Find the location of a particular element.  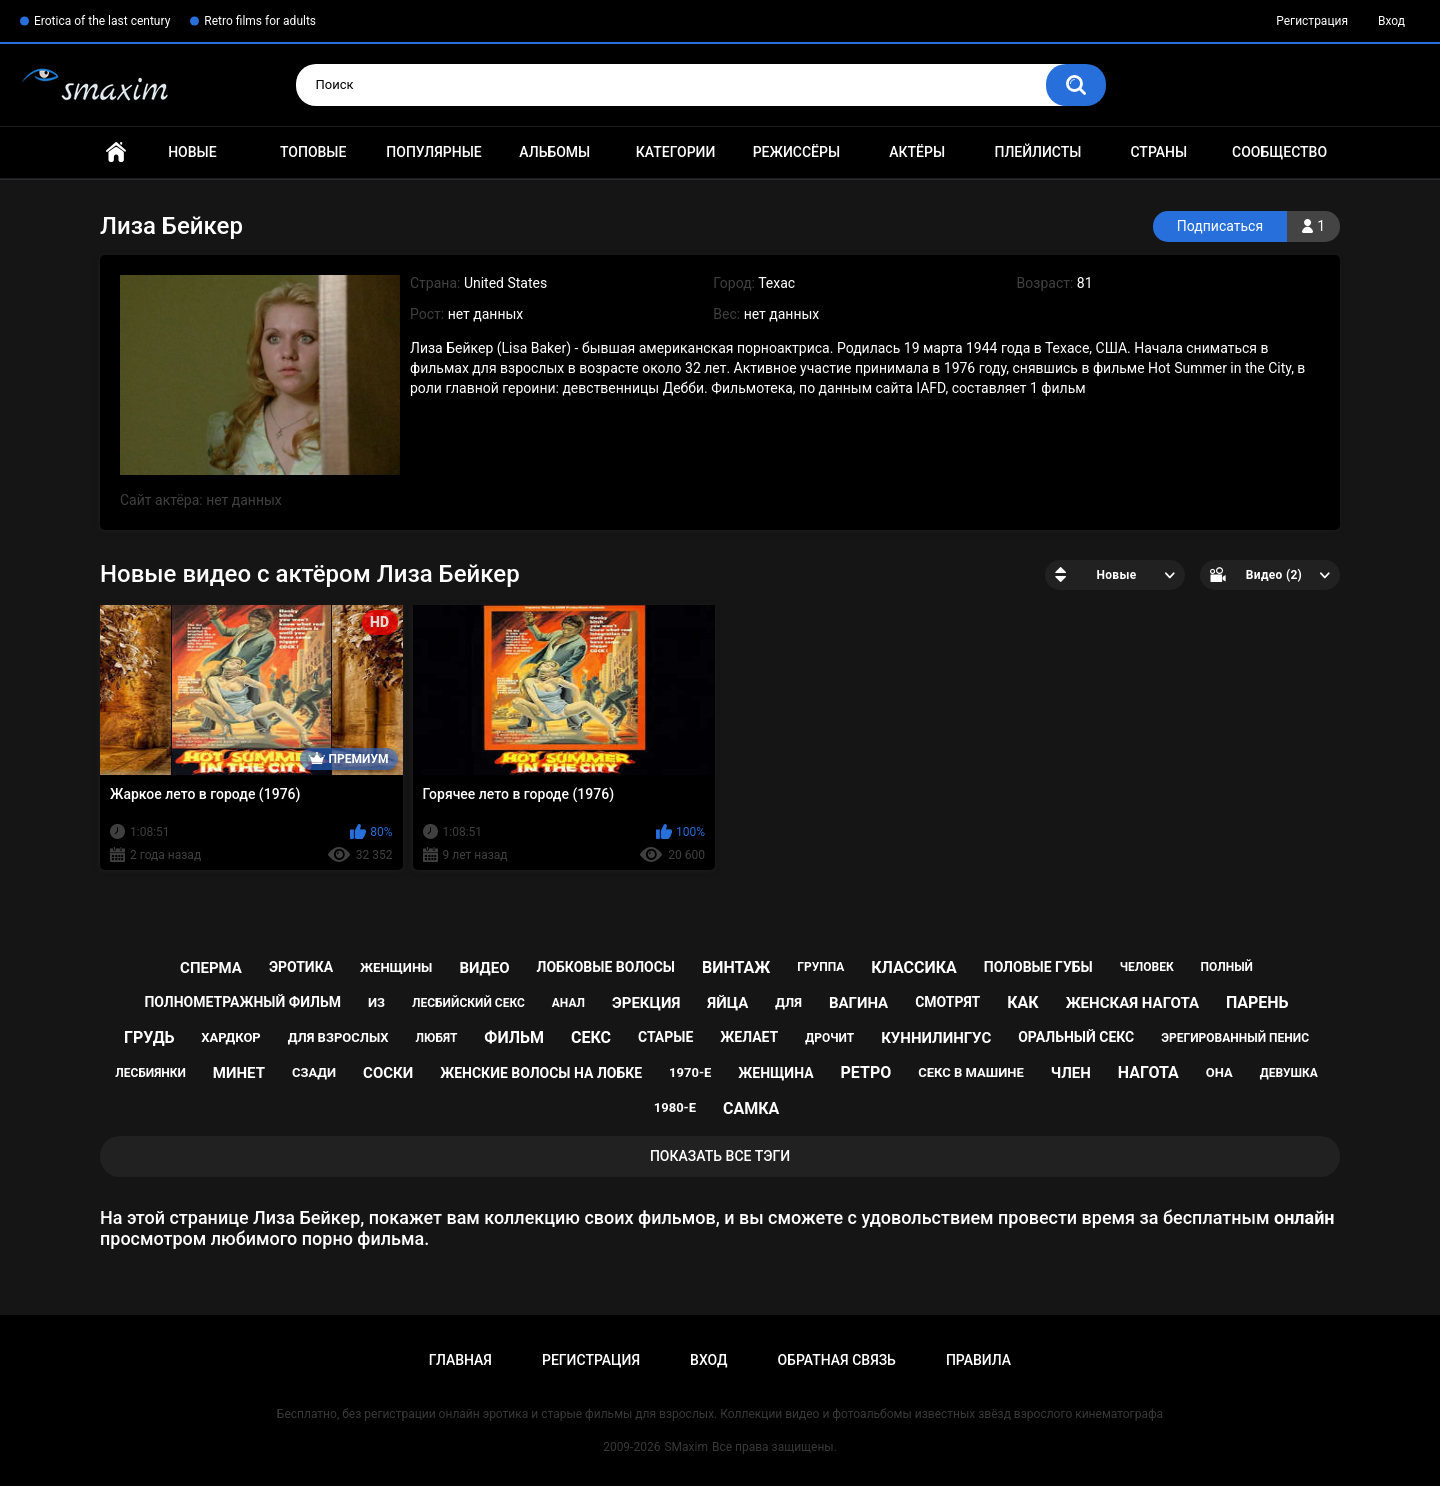

женские волосы на лобке is located at coordinates (541, 1073).